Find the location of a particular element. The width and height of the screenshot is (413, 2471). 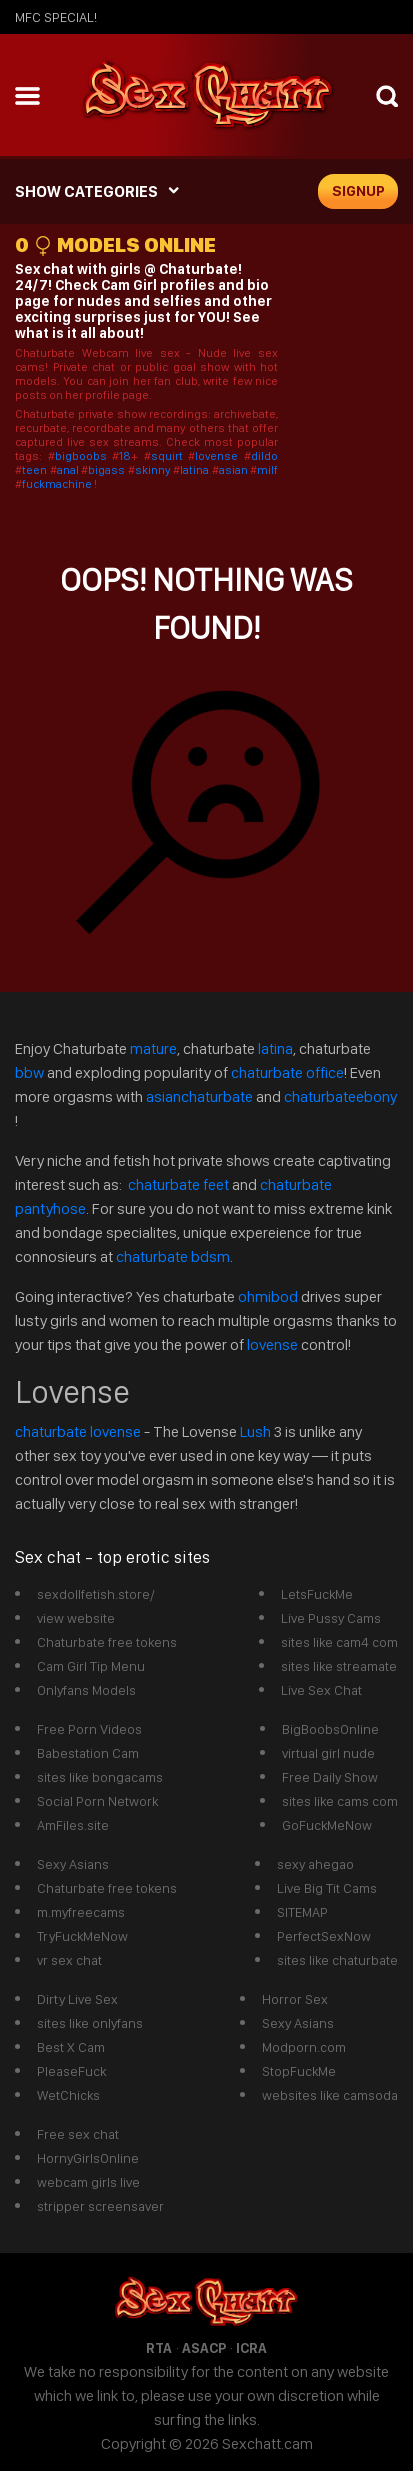

RTA is located at coordinates (159, 2348).